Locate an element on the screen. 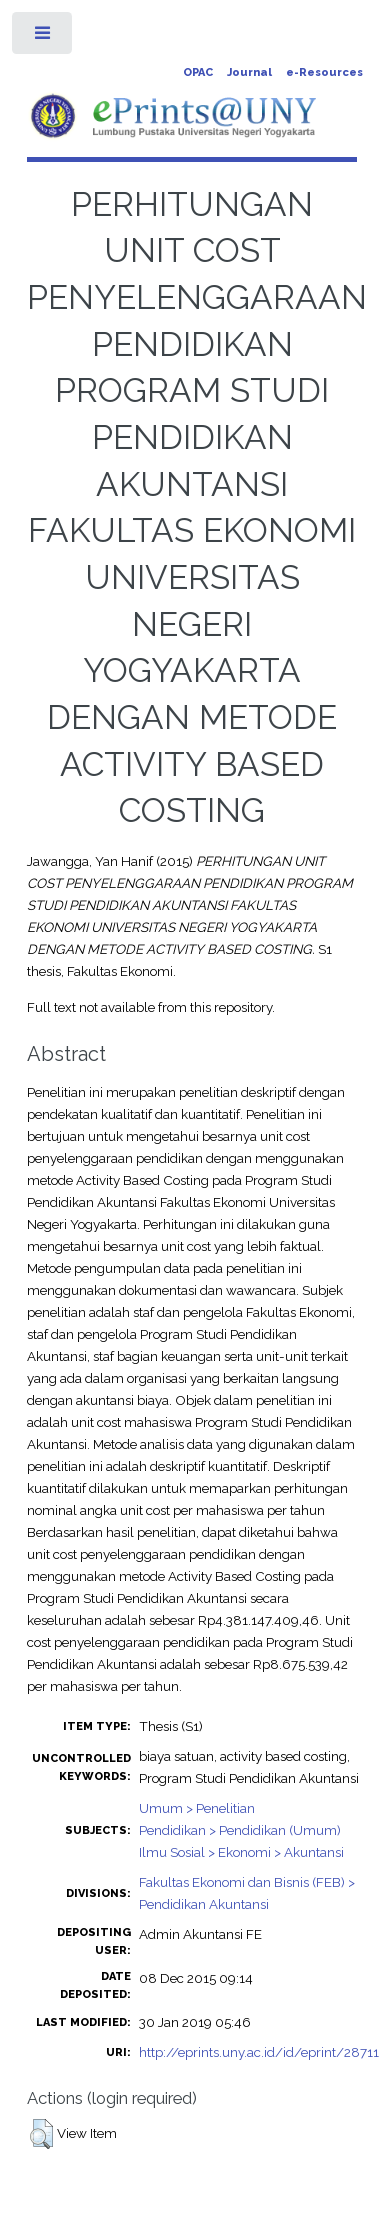  e-Resources is located at coordinates (324, 72).